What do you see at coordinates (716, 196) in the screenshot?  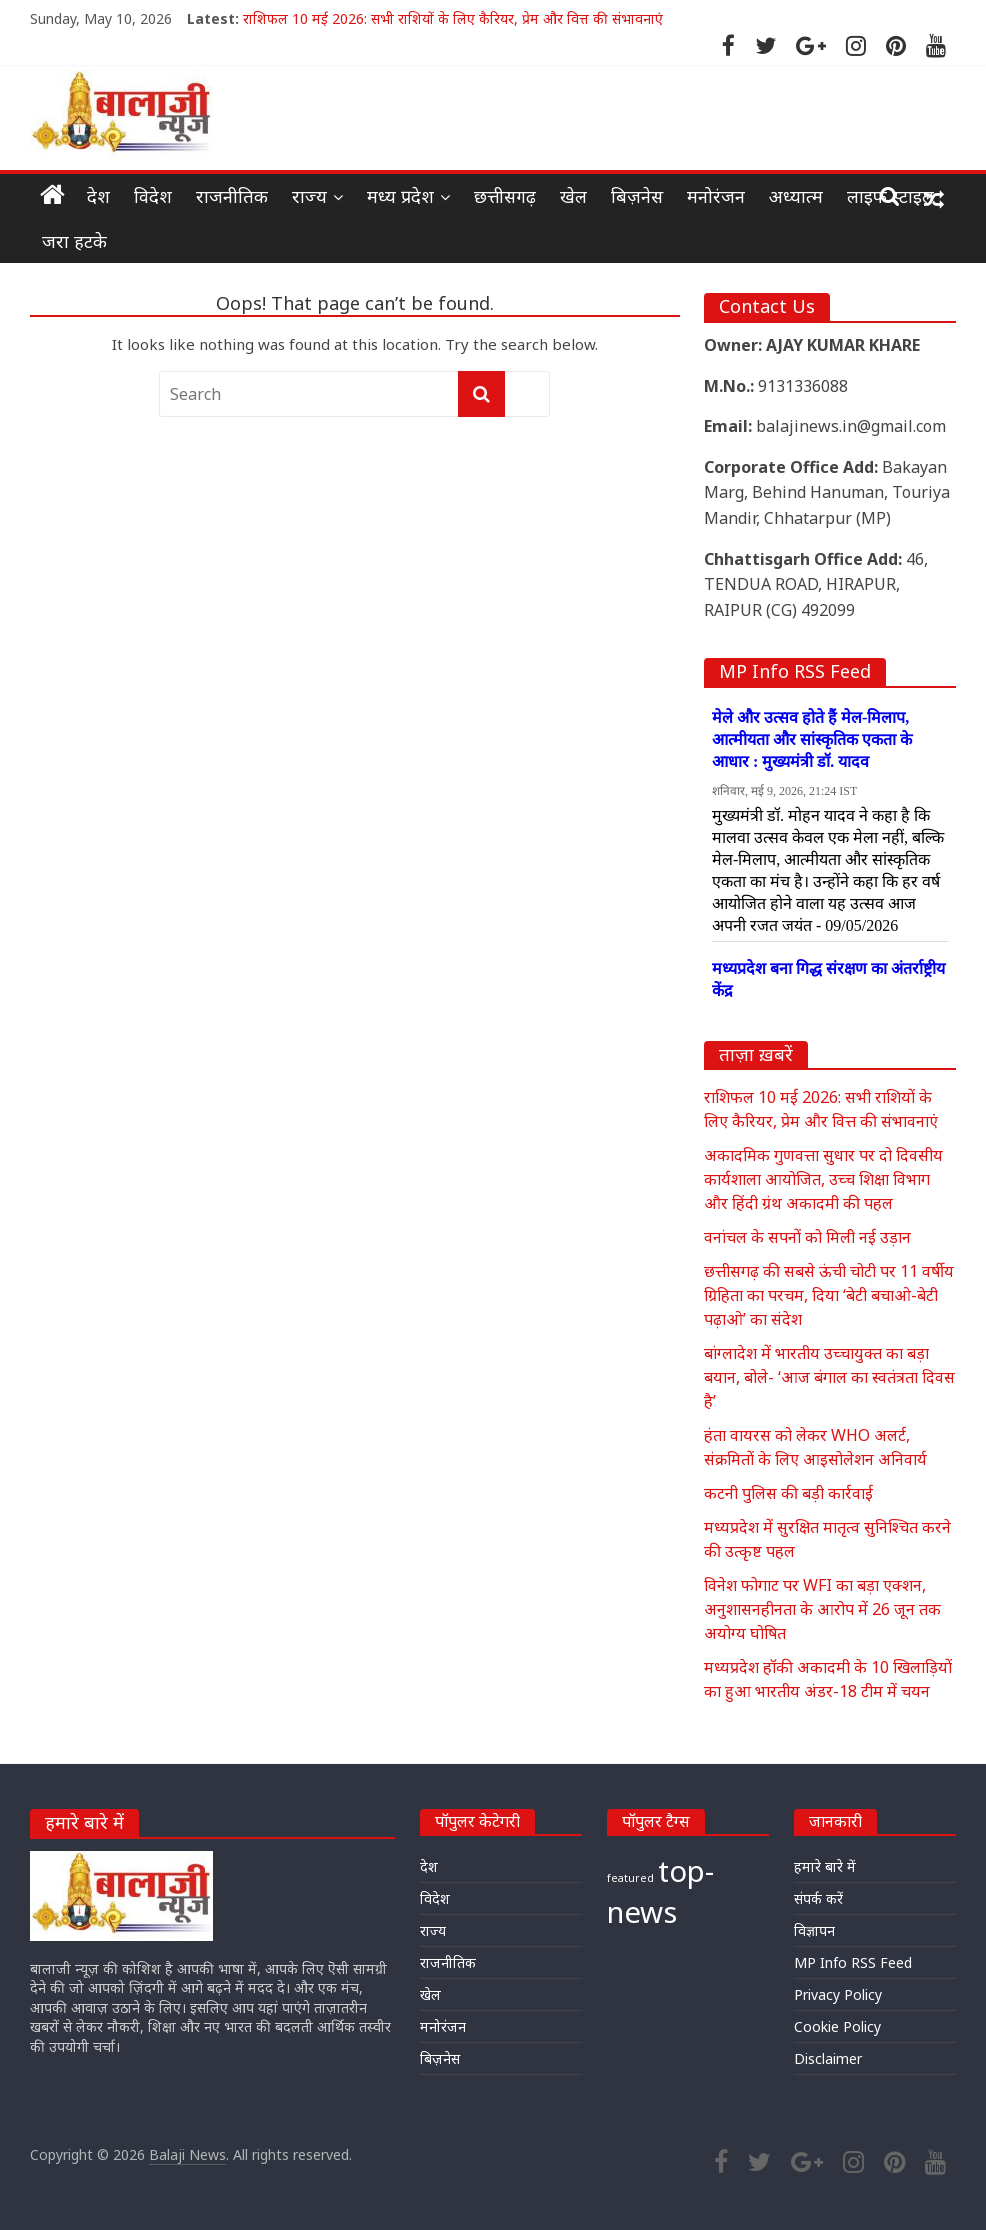 I see `मनोरंजन` at bounding box center [716, 196].